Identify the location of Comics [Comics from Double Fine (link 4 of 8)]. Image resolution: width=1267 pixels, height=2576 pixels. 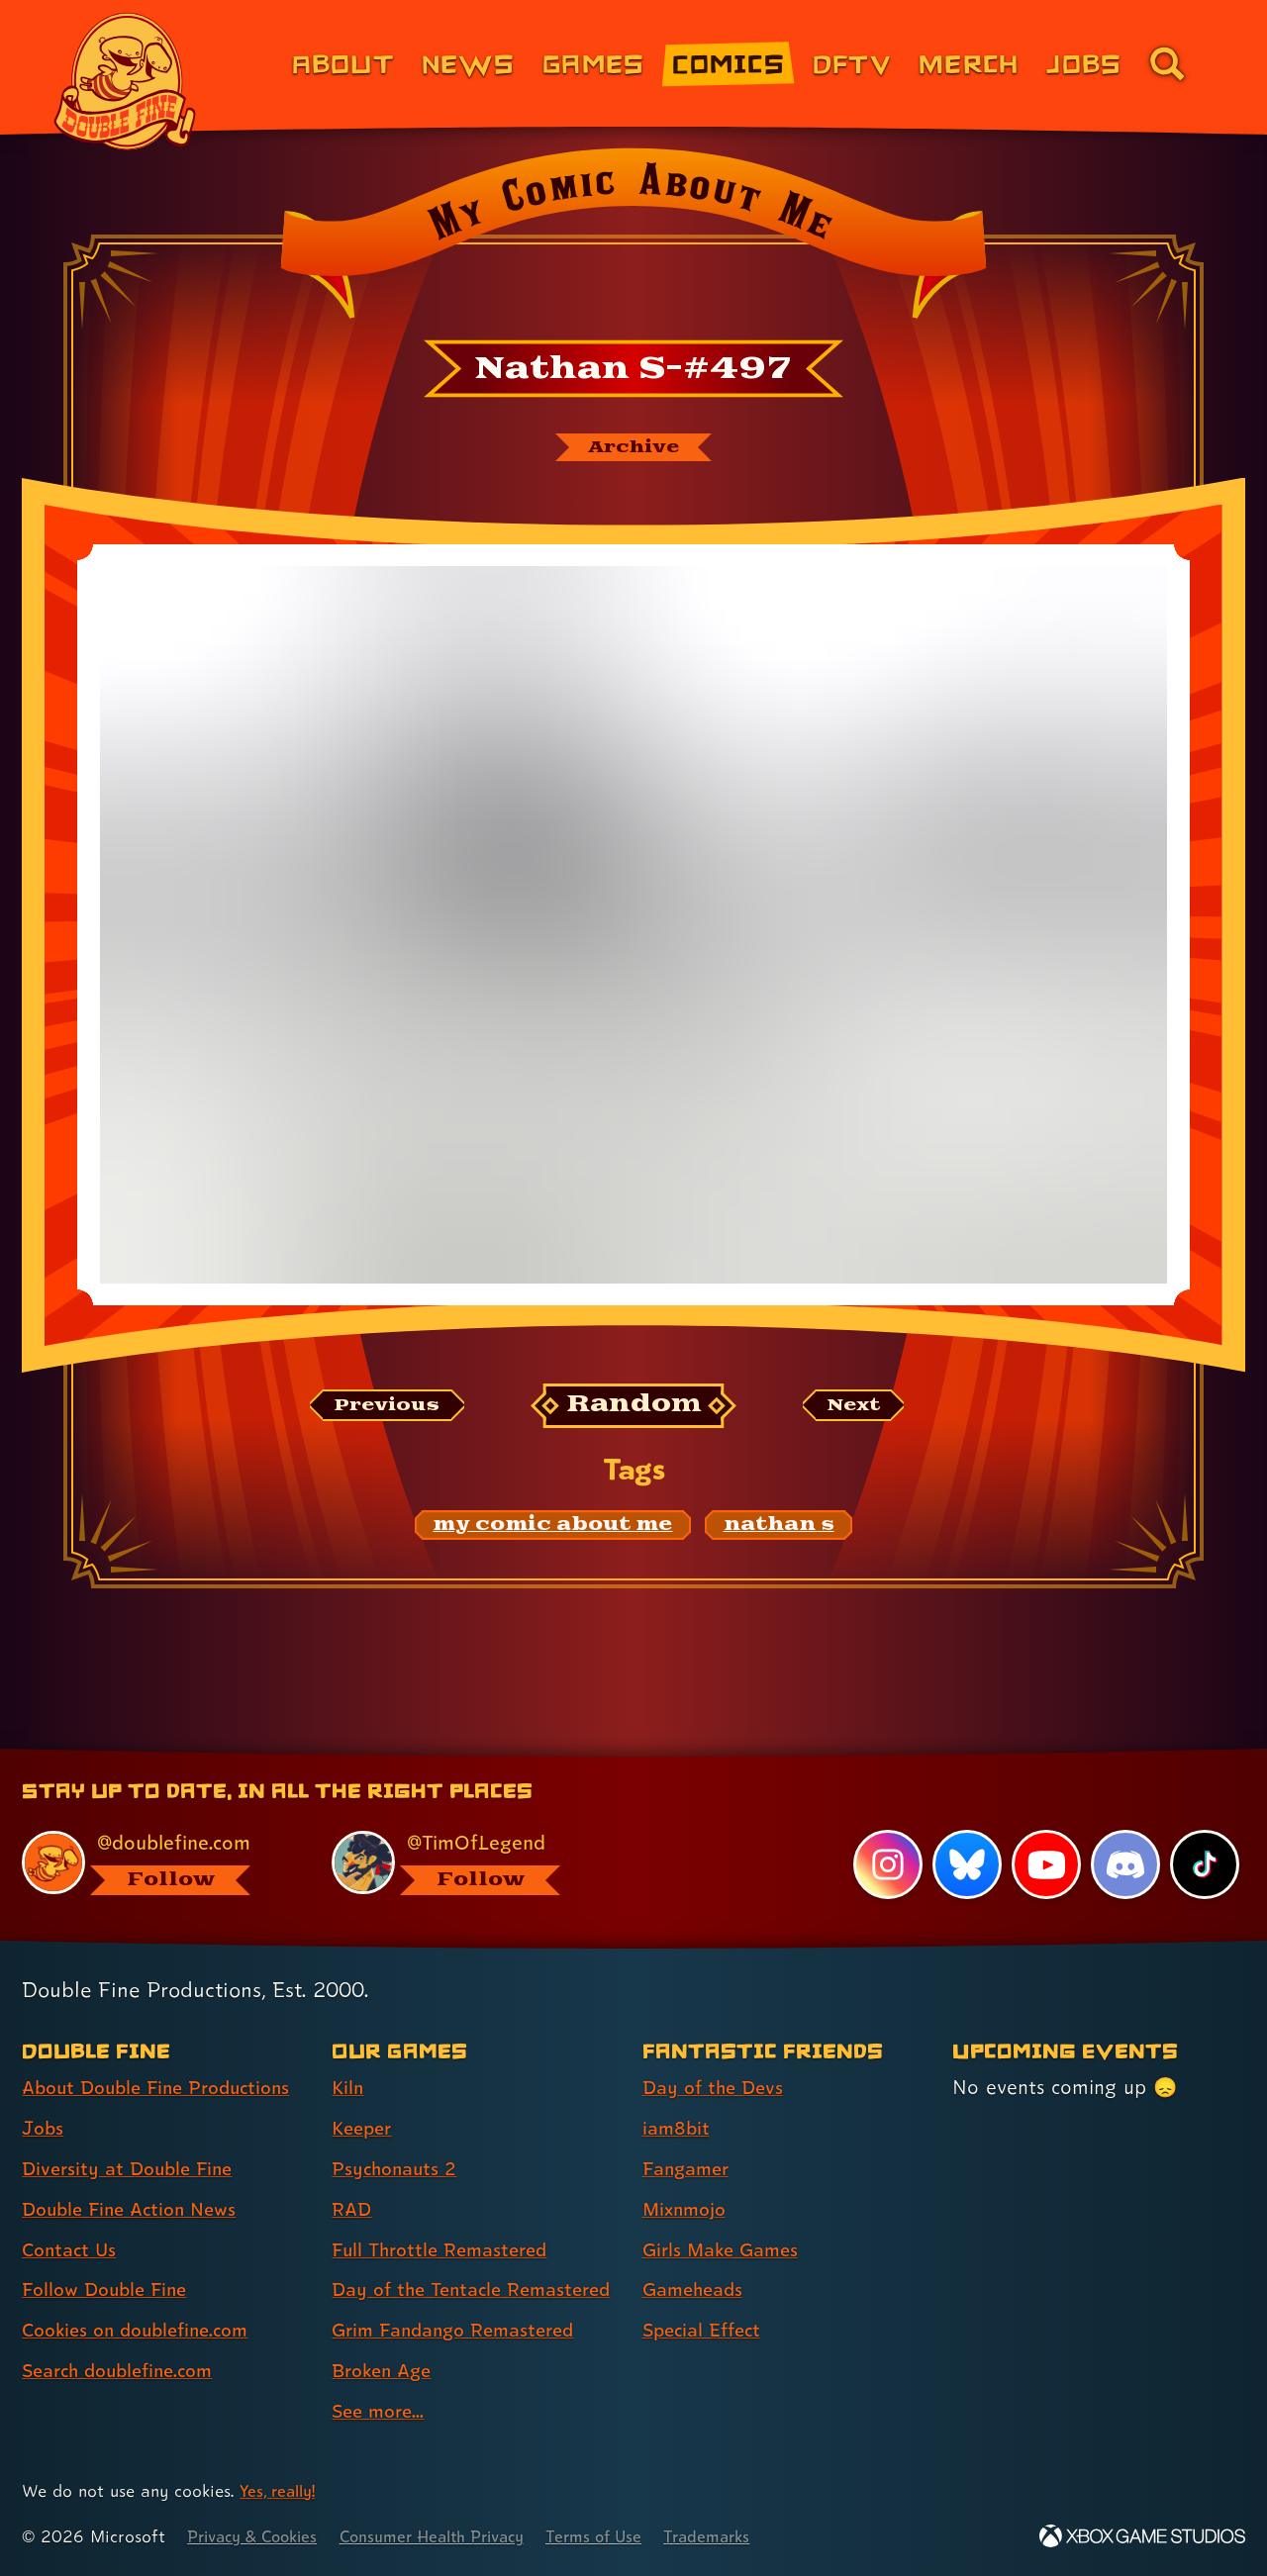
(728, 63).